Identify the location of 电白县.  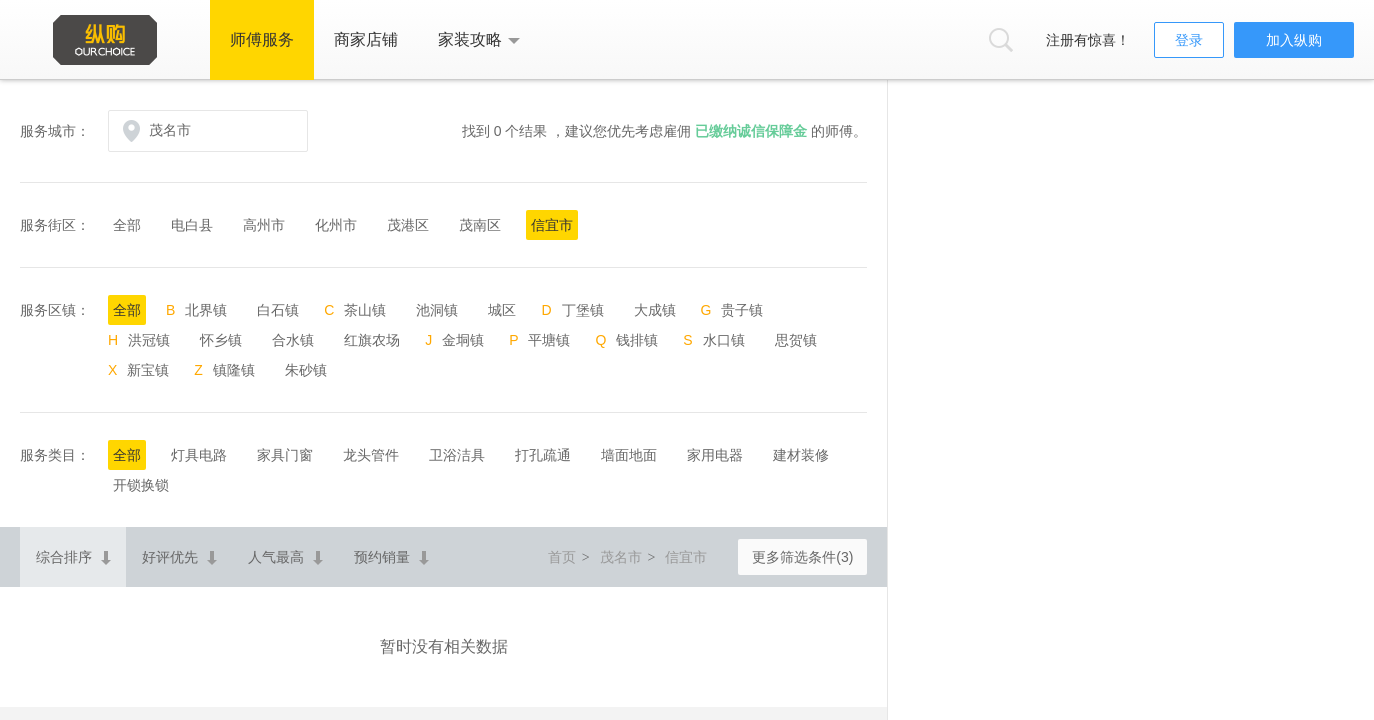
(192, 225).